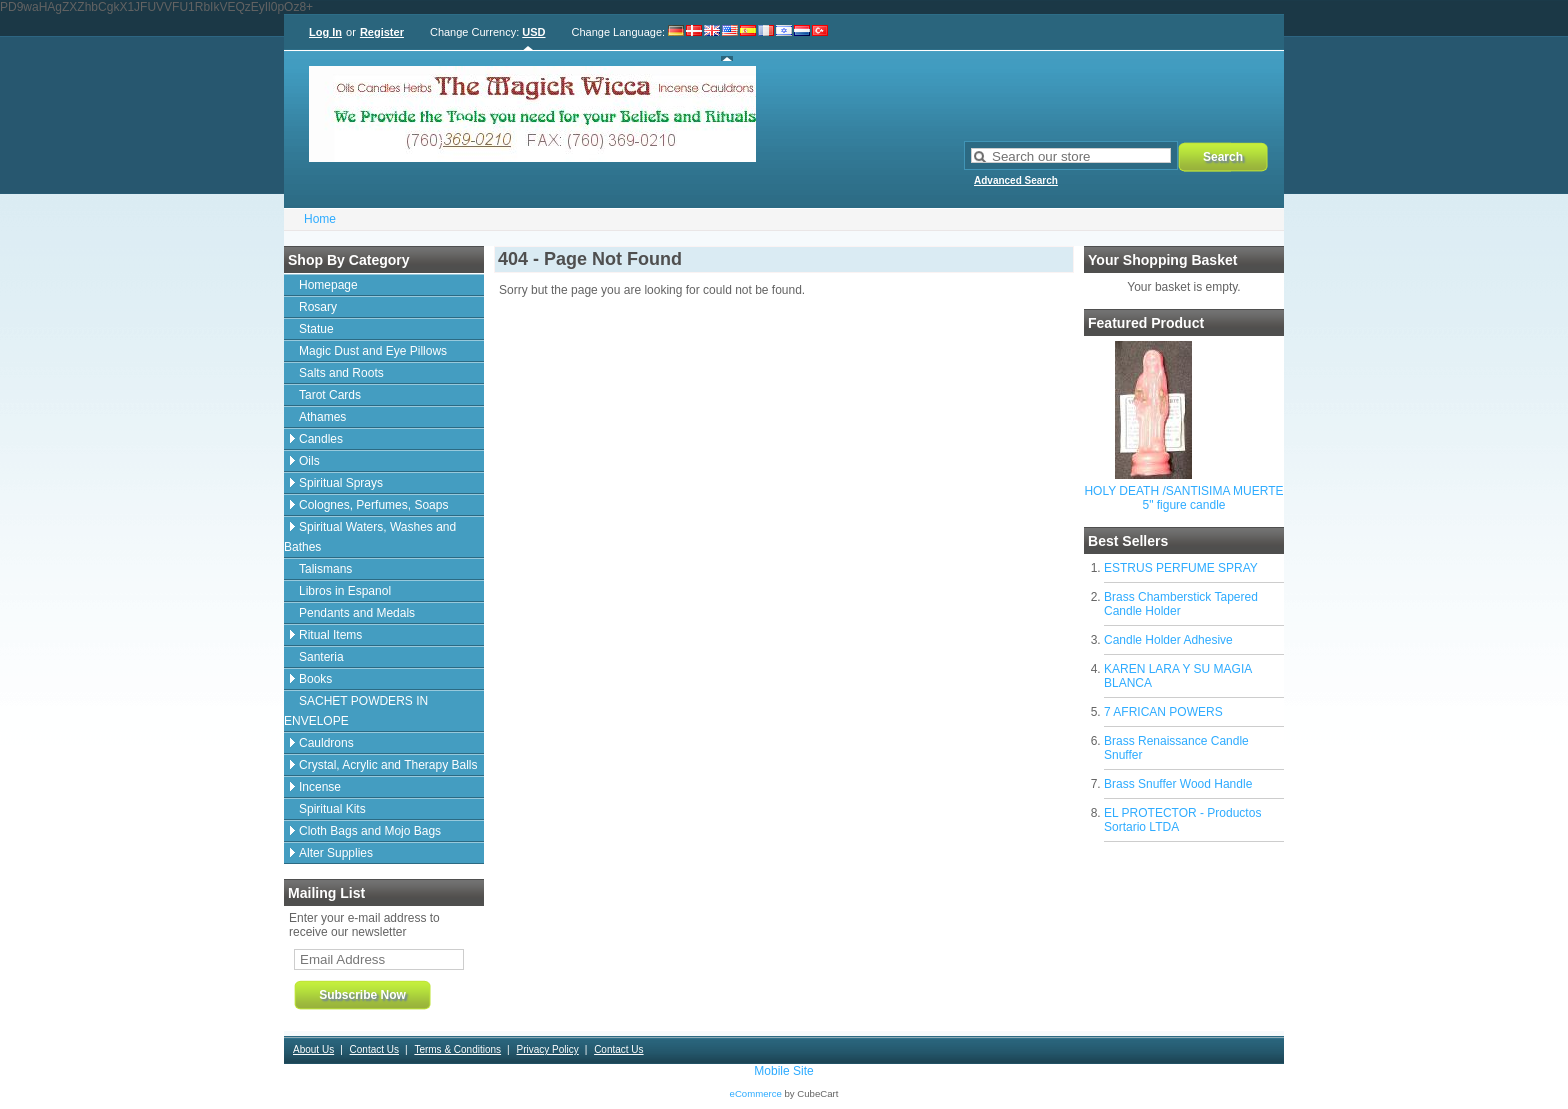 The width and height of the screenshot is (1568, 1109). I want to click on Cloth Bags and Mojo Bags, so click(370, 831).